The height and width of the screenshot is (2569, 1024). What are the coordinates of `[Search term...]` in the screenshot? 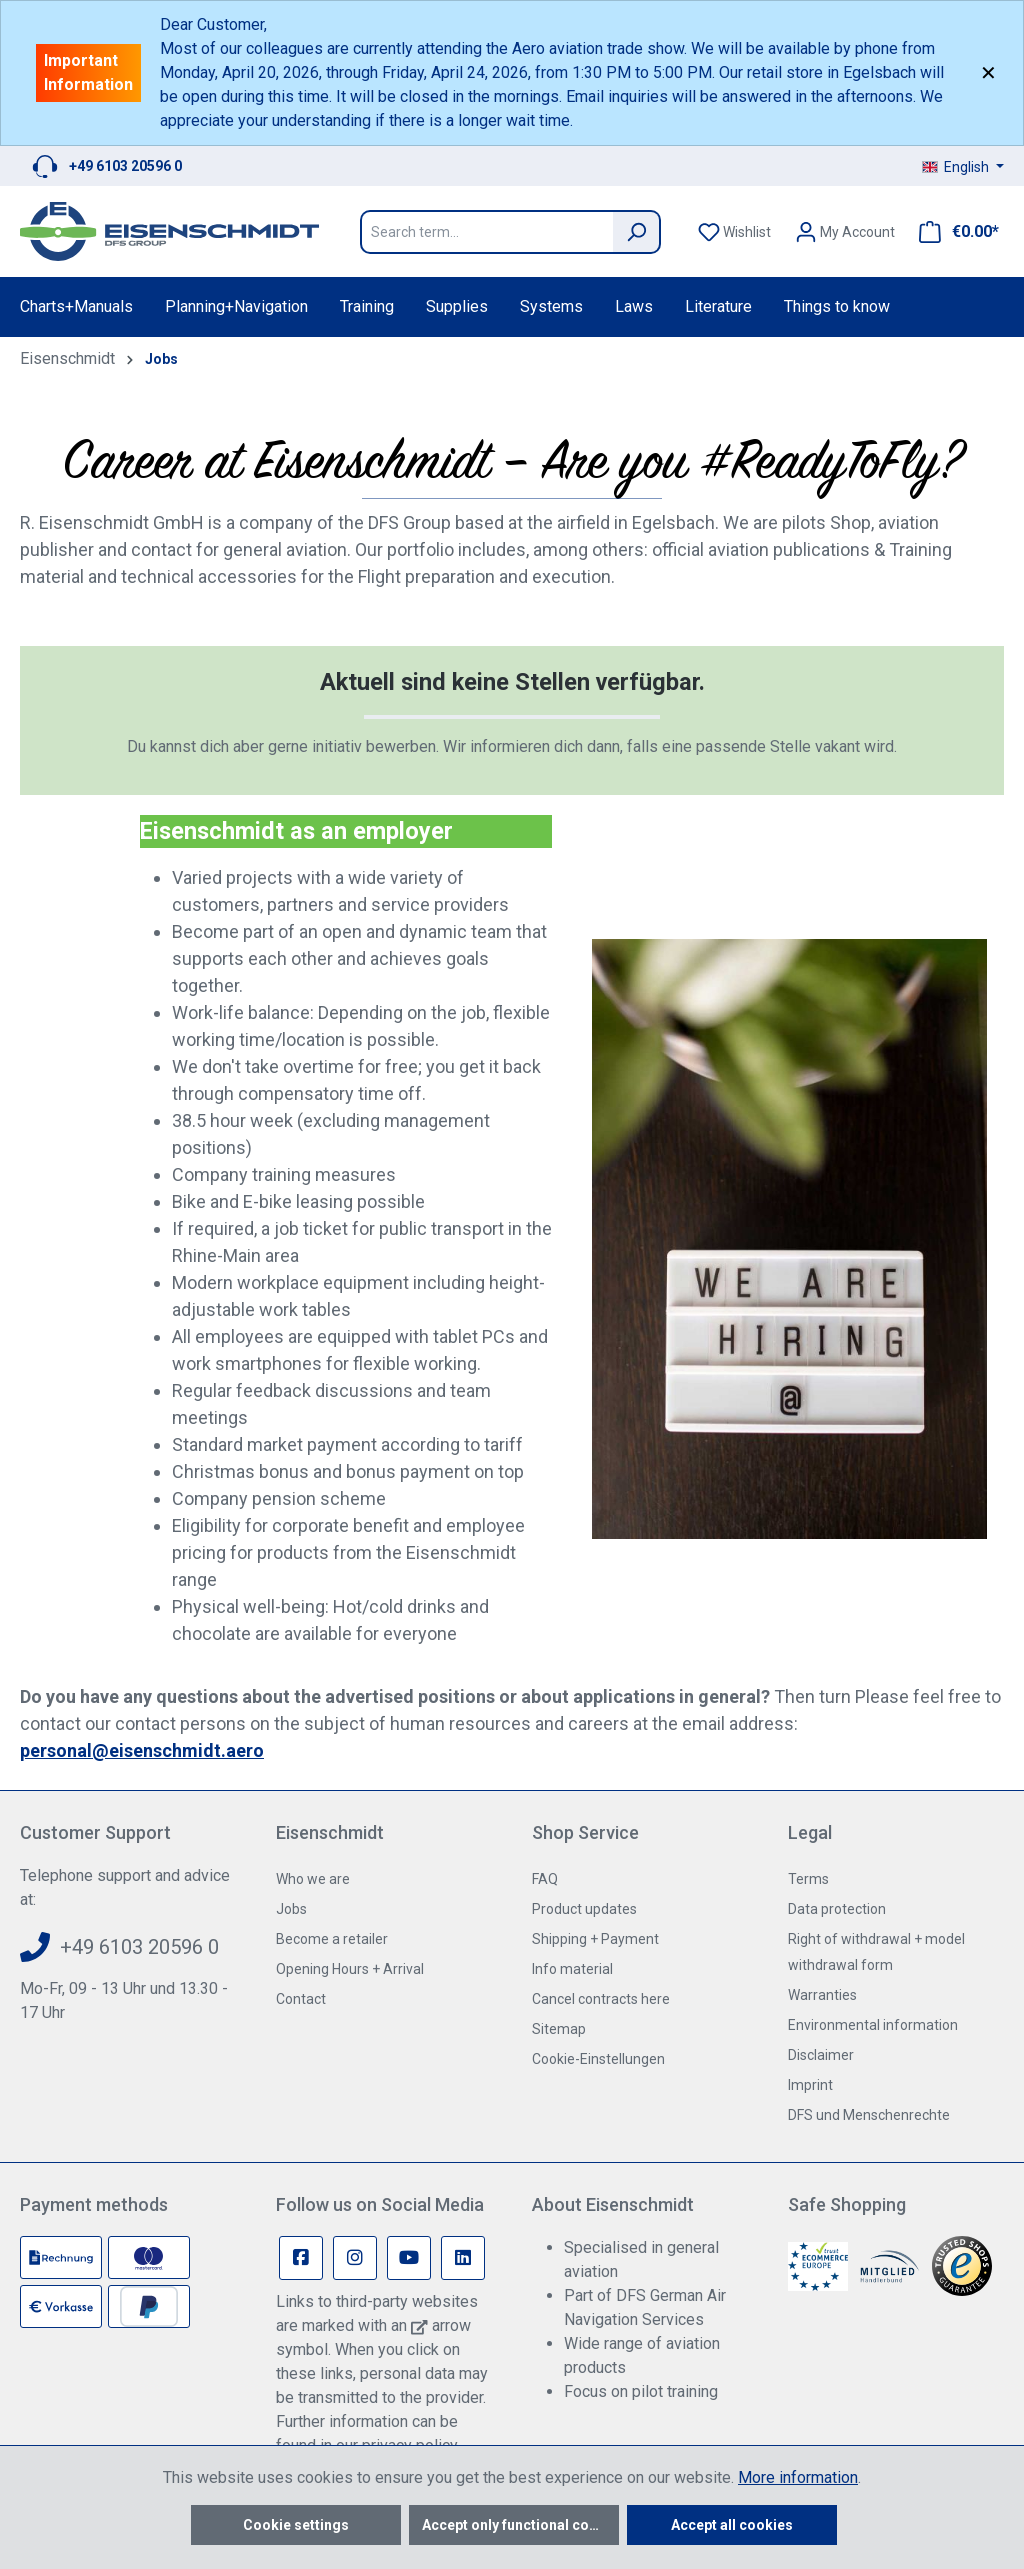 It's located at (486, 232).